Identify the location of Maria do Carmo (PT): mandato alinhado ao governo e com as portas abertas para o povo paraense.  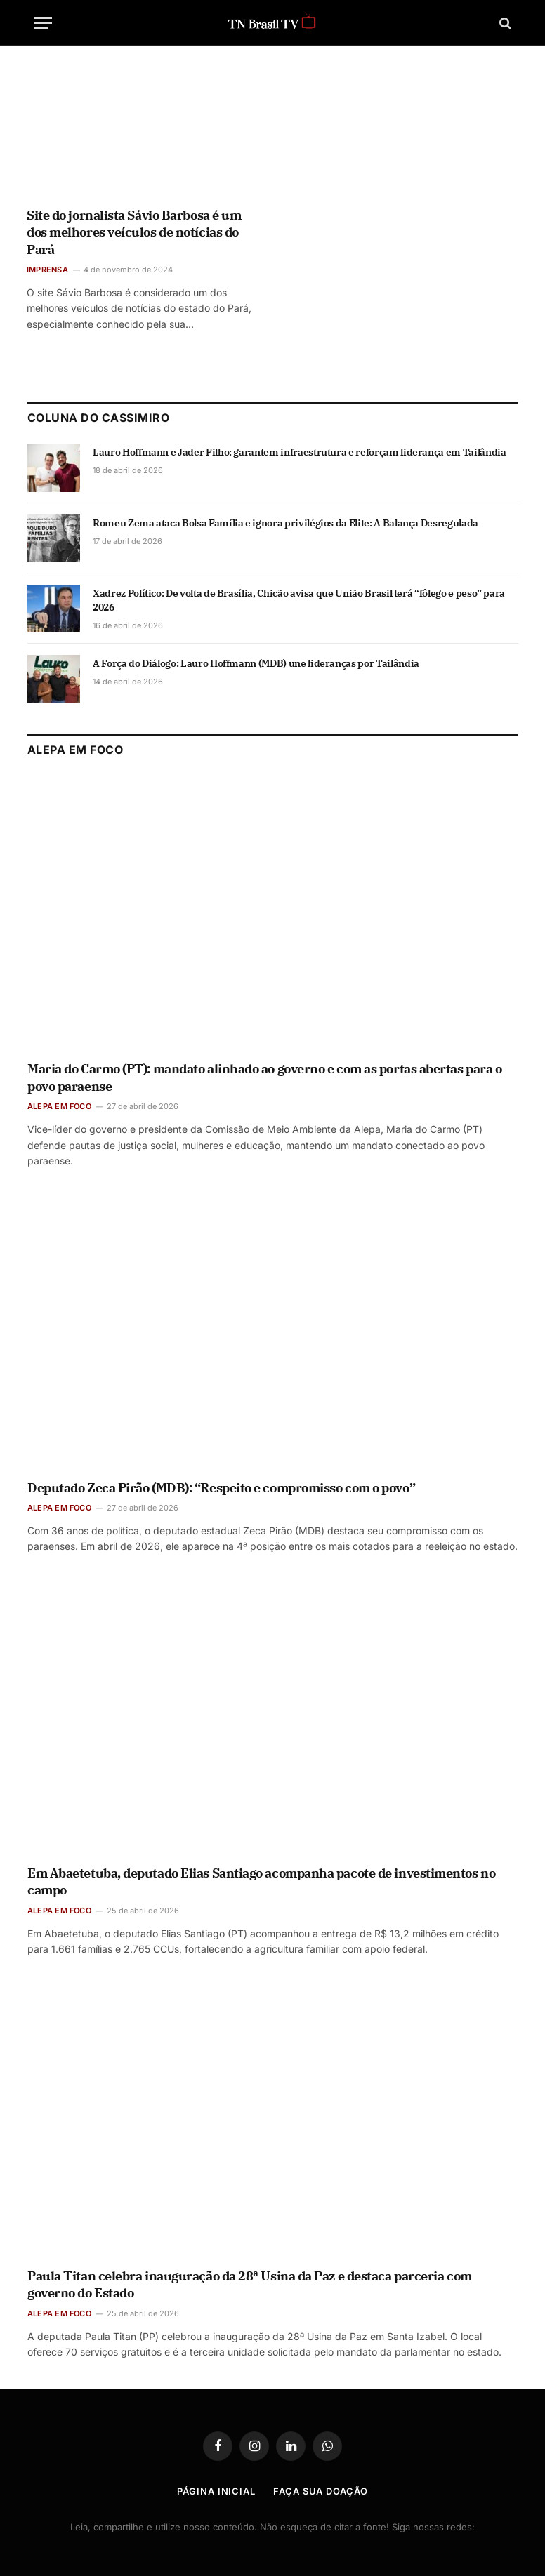
(264, 1077).